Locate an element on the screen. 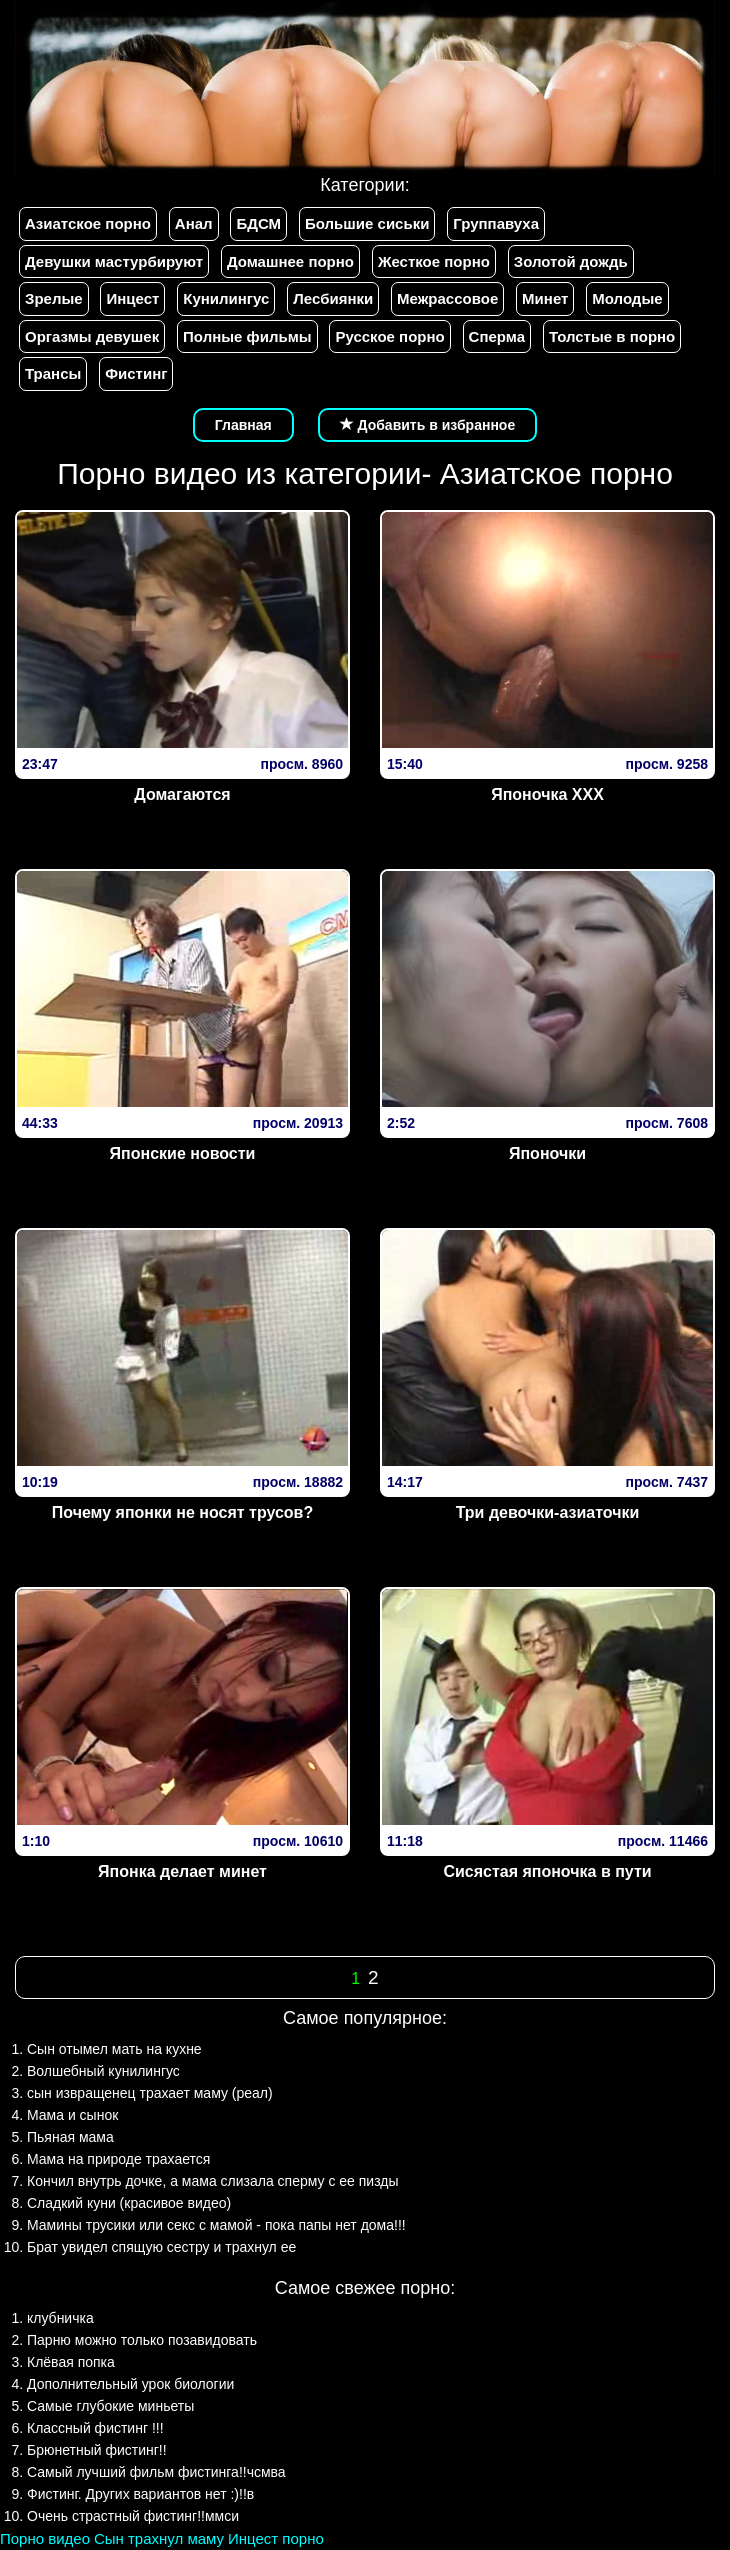 The image size is (730, 2550). Брюнетный фистинг!! is located at coordinates (97, 2450).